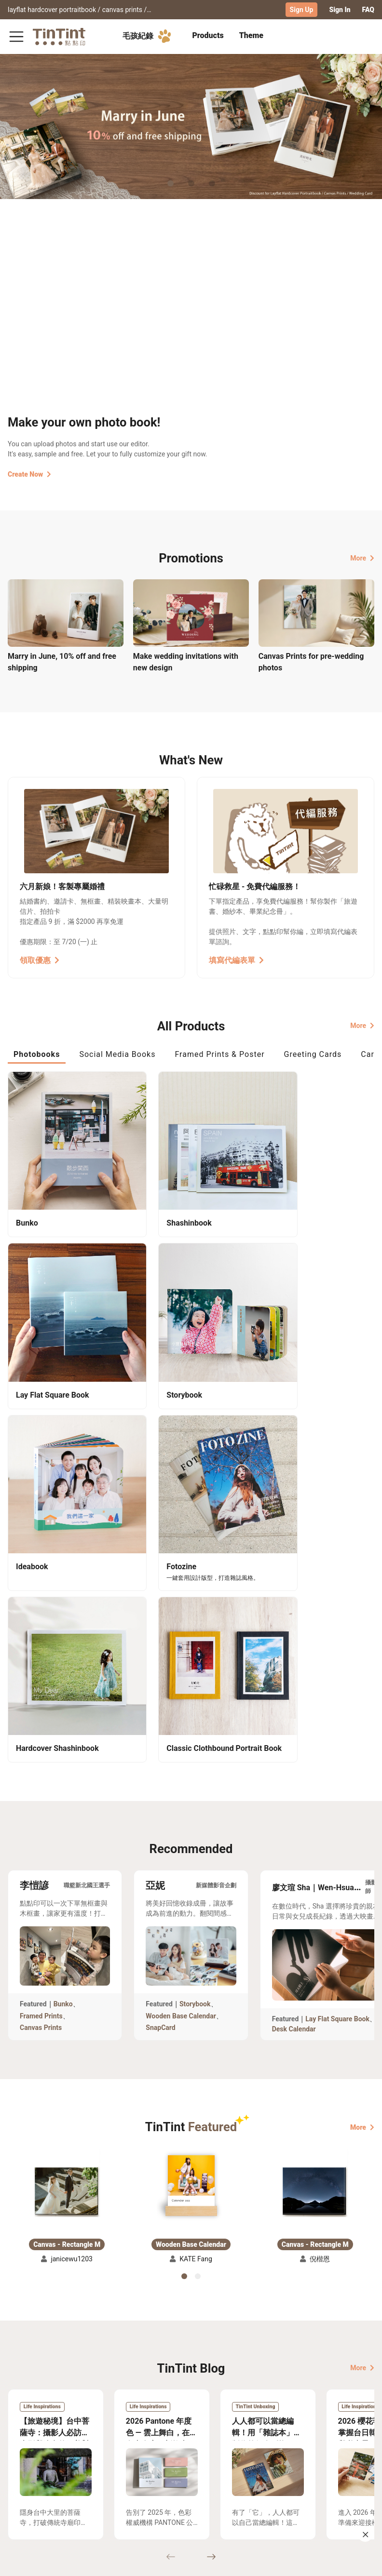 The image size is (382, 2576). I want to click on Framed Prints, so click(41, 1584).